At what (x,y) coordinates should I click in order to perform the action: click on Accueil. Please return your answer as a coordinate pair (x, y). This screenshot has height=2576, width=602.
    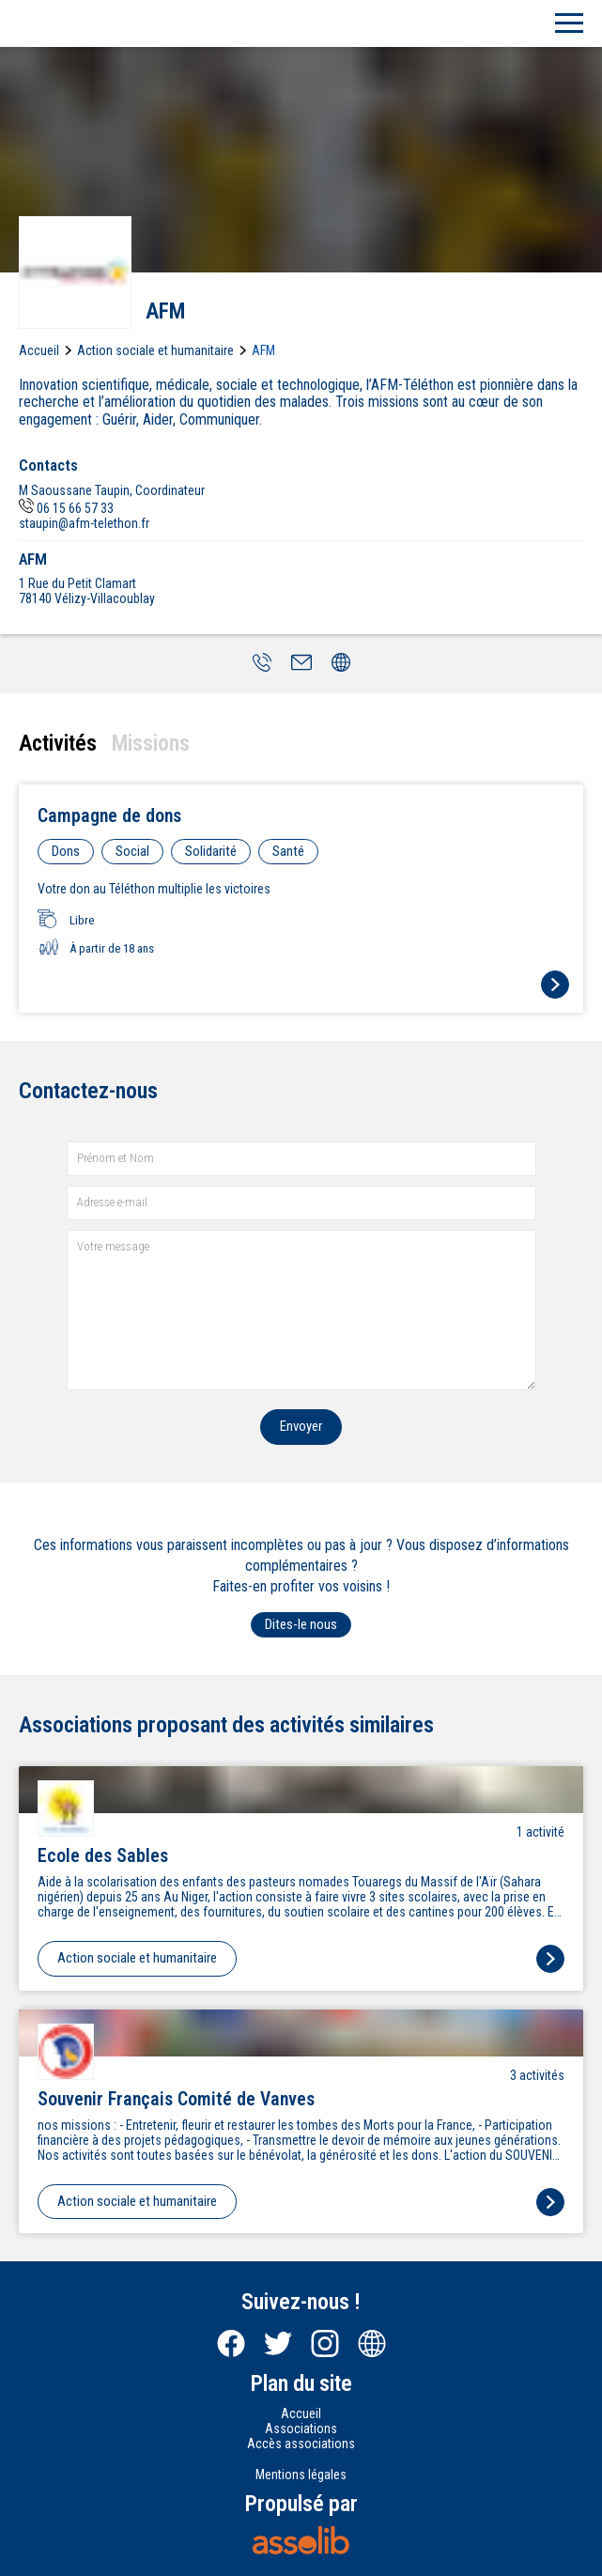
    Looking at the image, I should click on (39, 350).